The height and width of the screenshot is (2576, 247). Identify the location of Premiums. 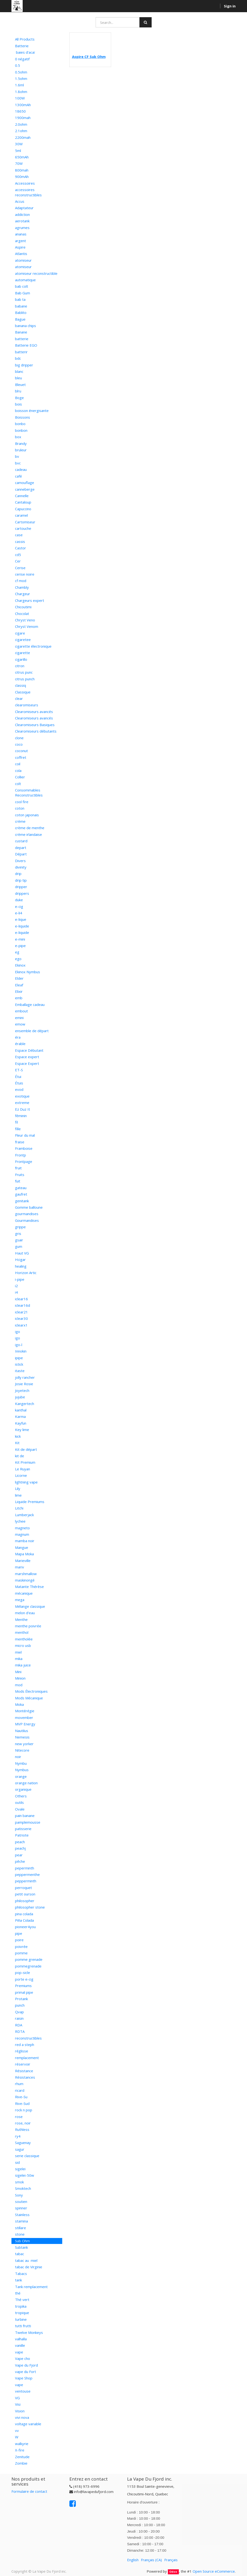
(23, 1985).